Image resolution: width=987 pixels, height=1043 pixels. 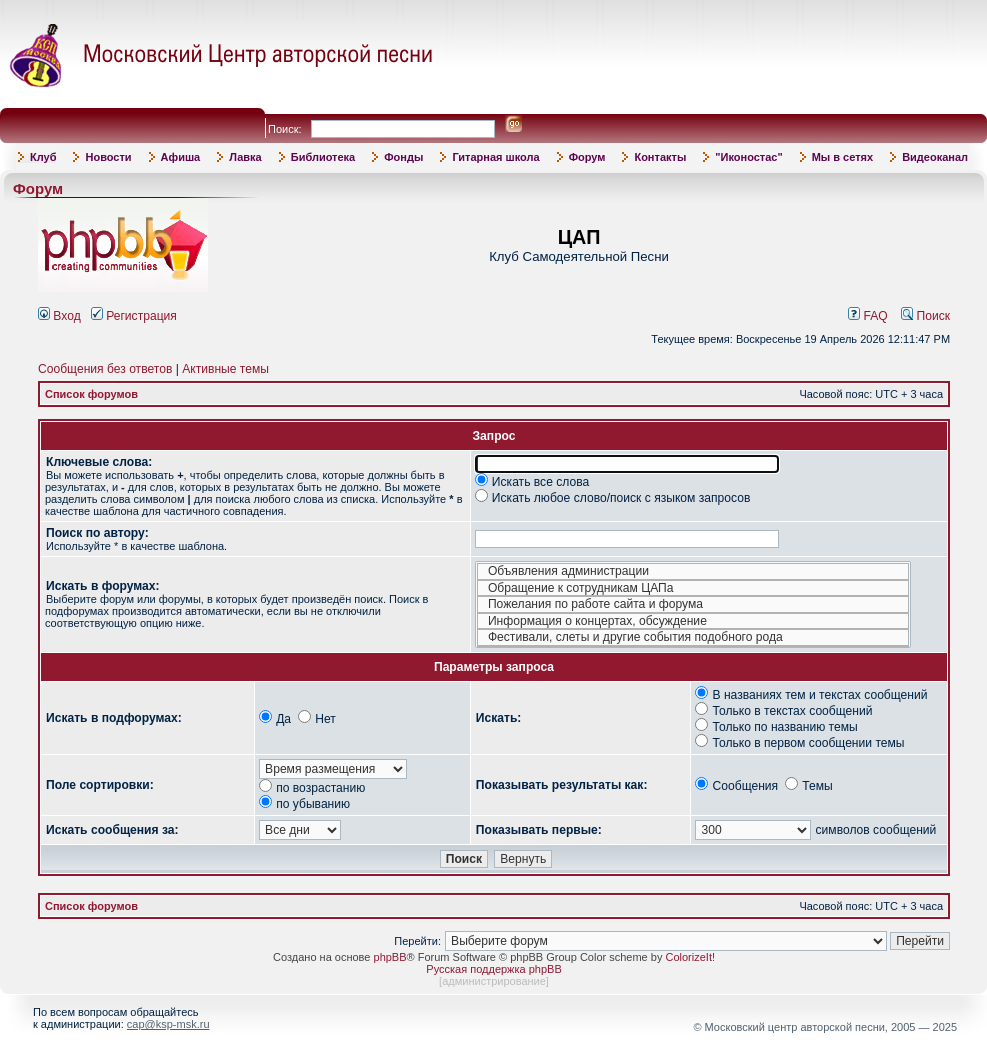 I want to click on Пожелания по работе сайта и форума, so click(x=693, y=604).